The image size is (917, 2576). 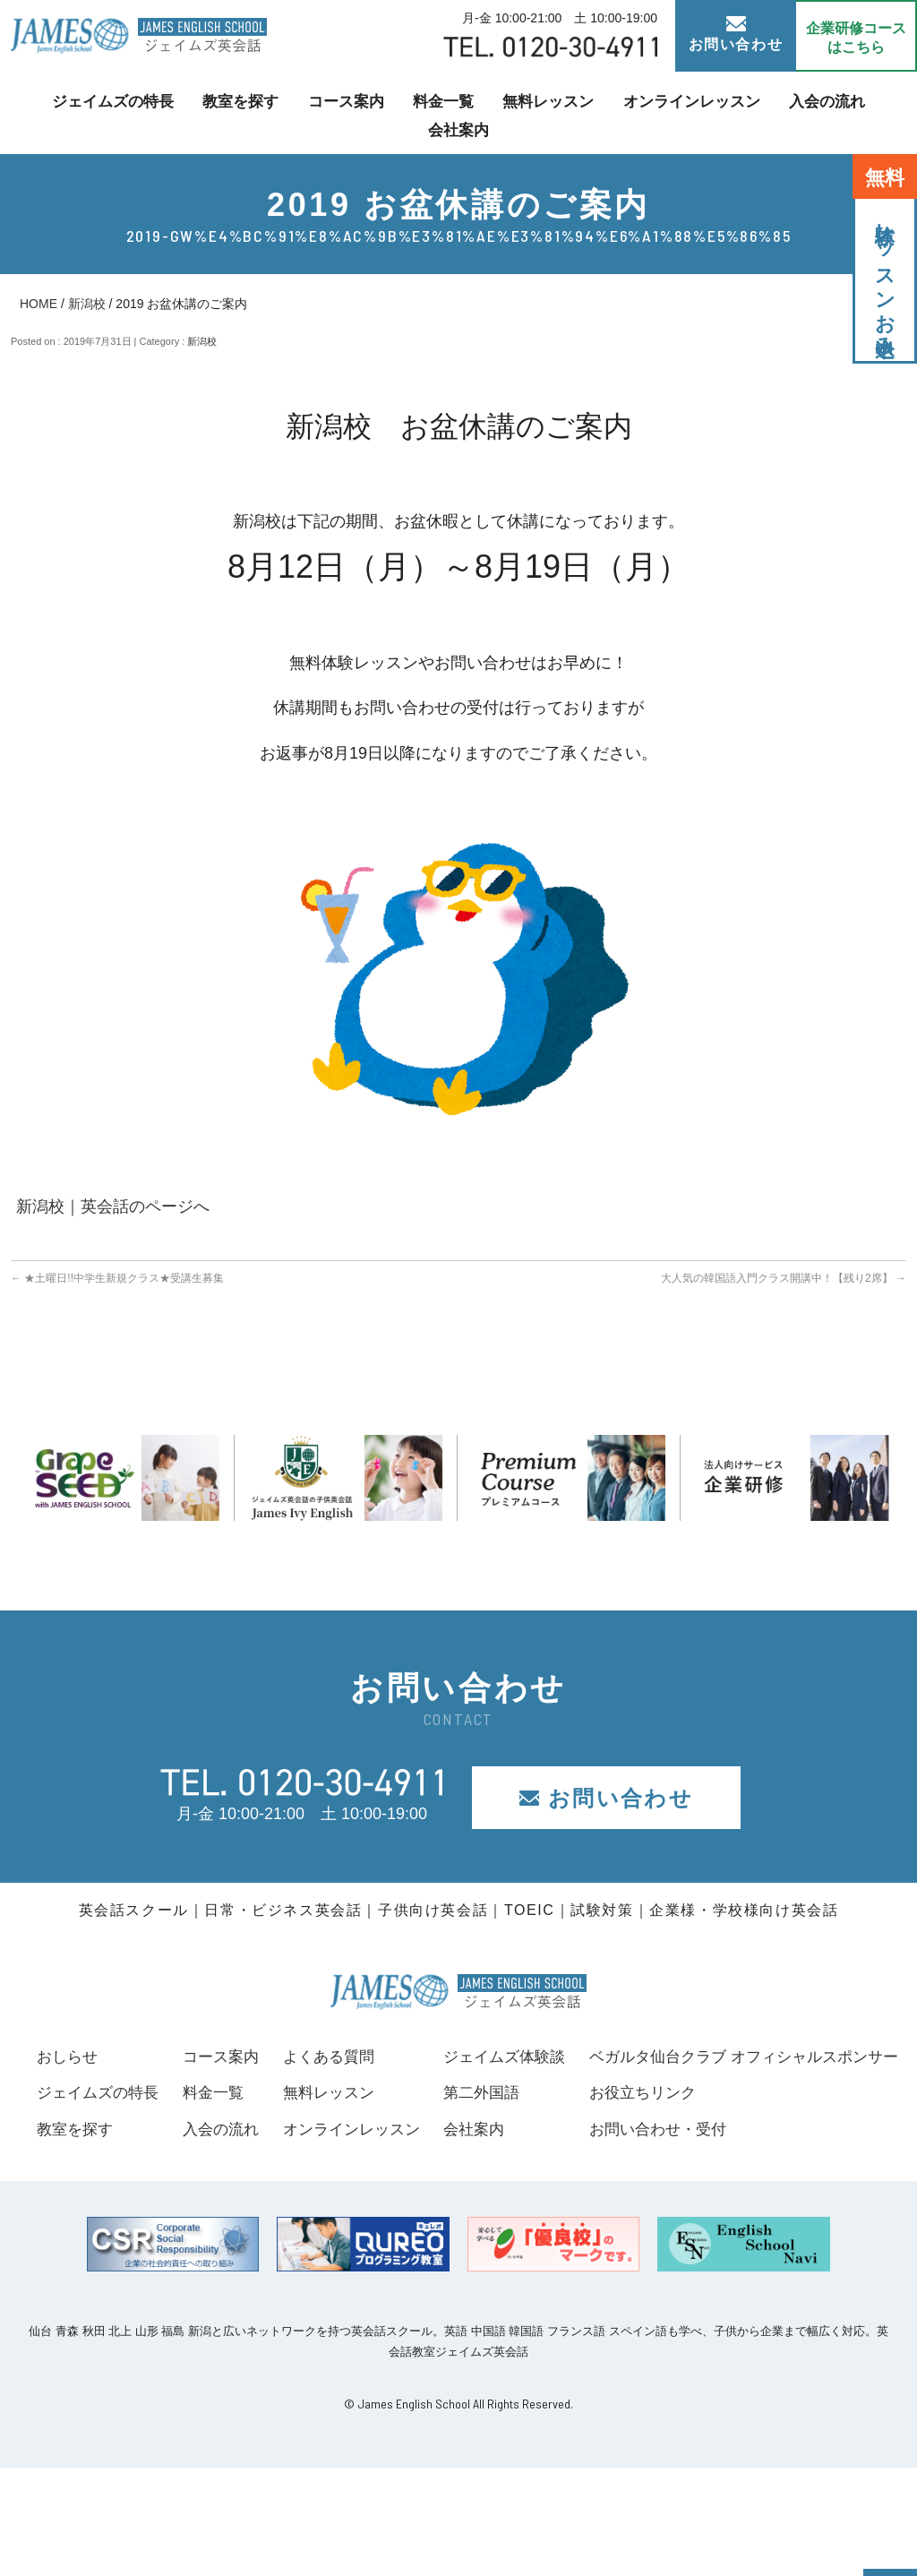 What do you see at coordinates (93, 2201) in the screenshot?
I see `お役立ちリンク` at bounding box center [93, 2201].